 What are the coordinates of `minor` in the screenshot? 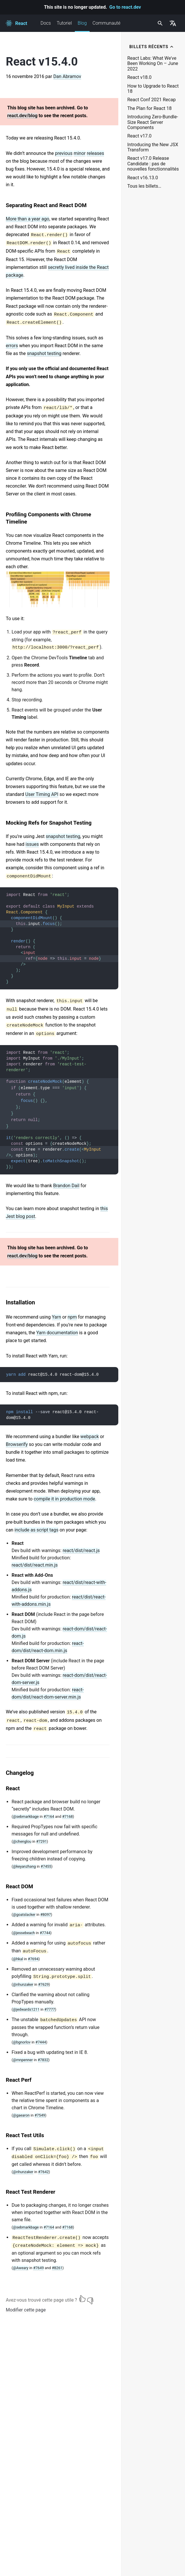 It's located at (80, 153).